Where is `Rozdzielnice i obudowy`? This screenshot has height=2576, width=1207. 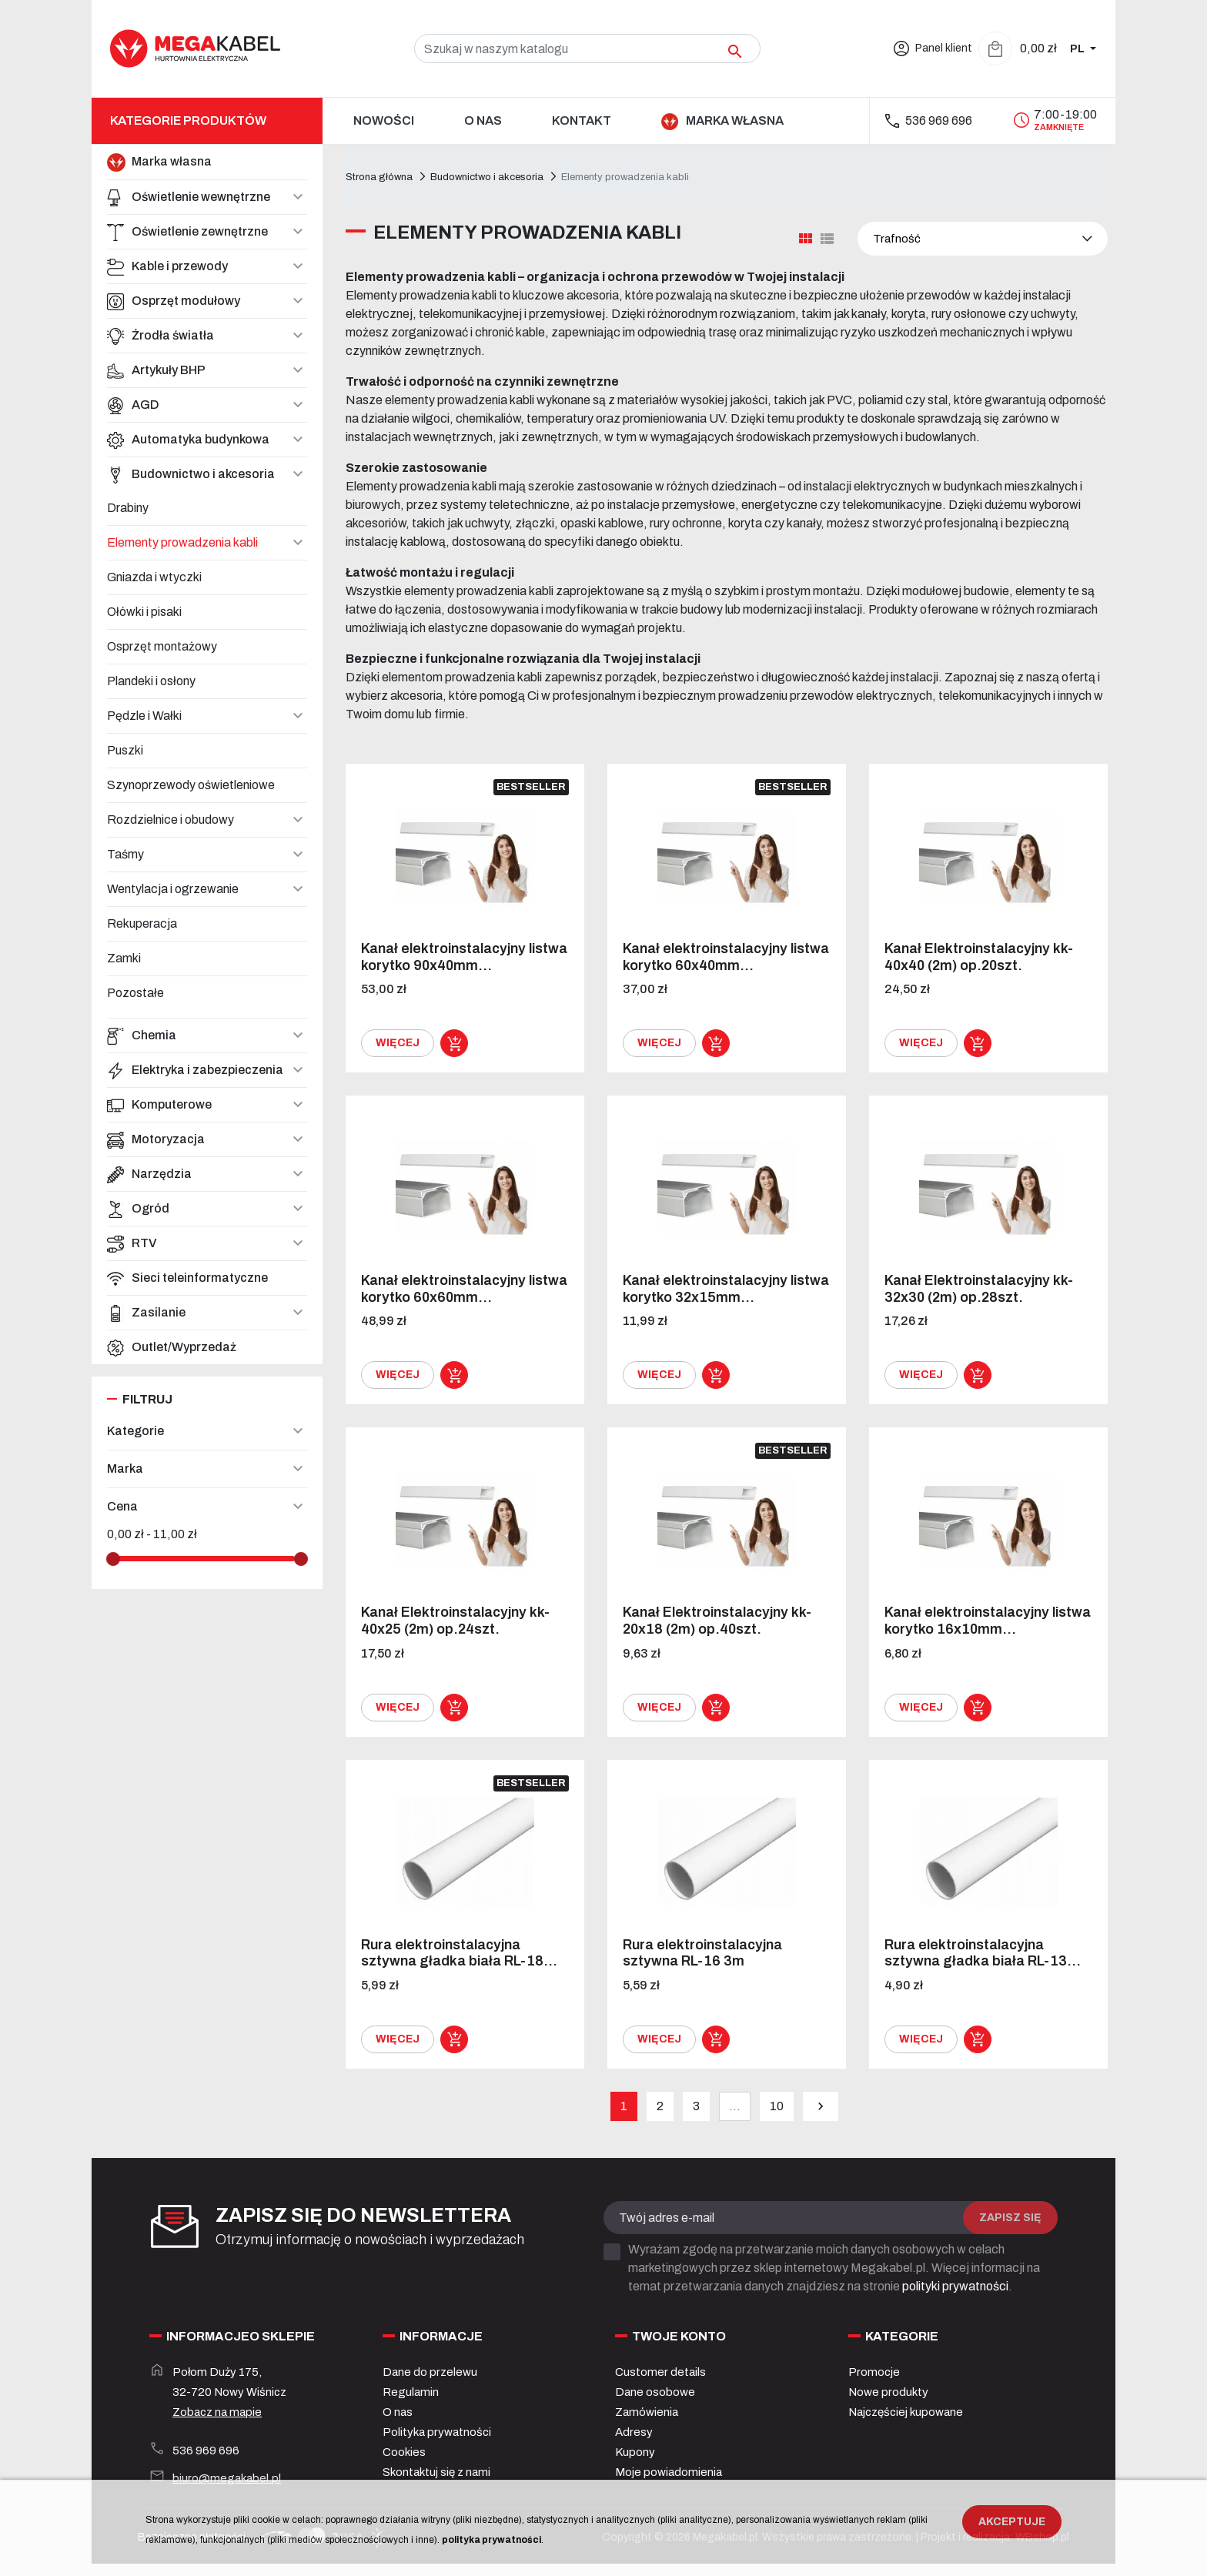 Rozdzielnice i obudowy is located at coordinates (170, 819).